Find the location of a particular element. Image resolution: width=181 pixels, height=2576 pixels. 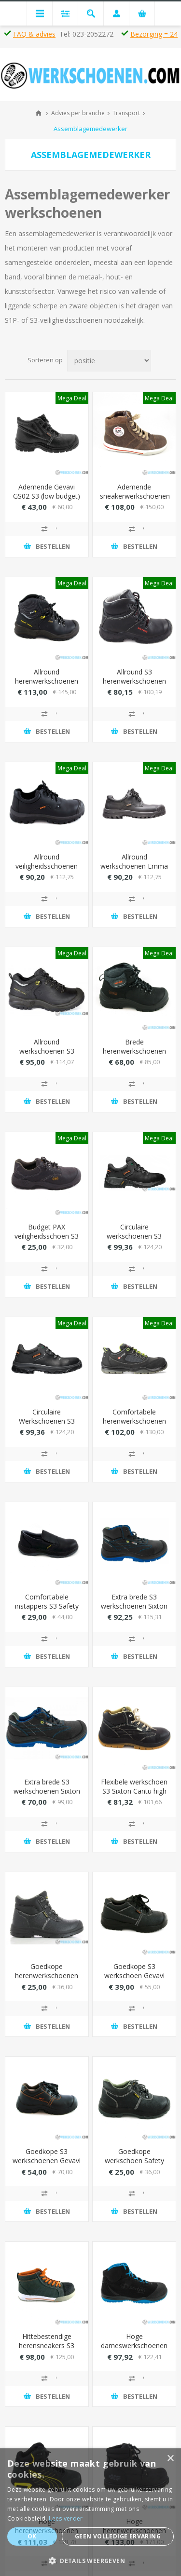

[dialog] is located at coordinates (90, 2512).